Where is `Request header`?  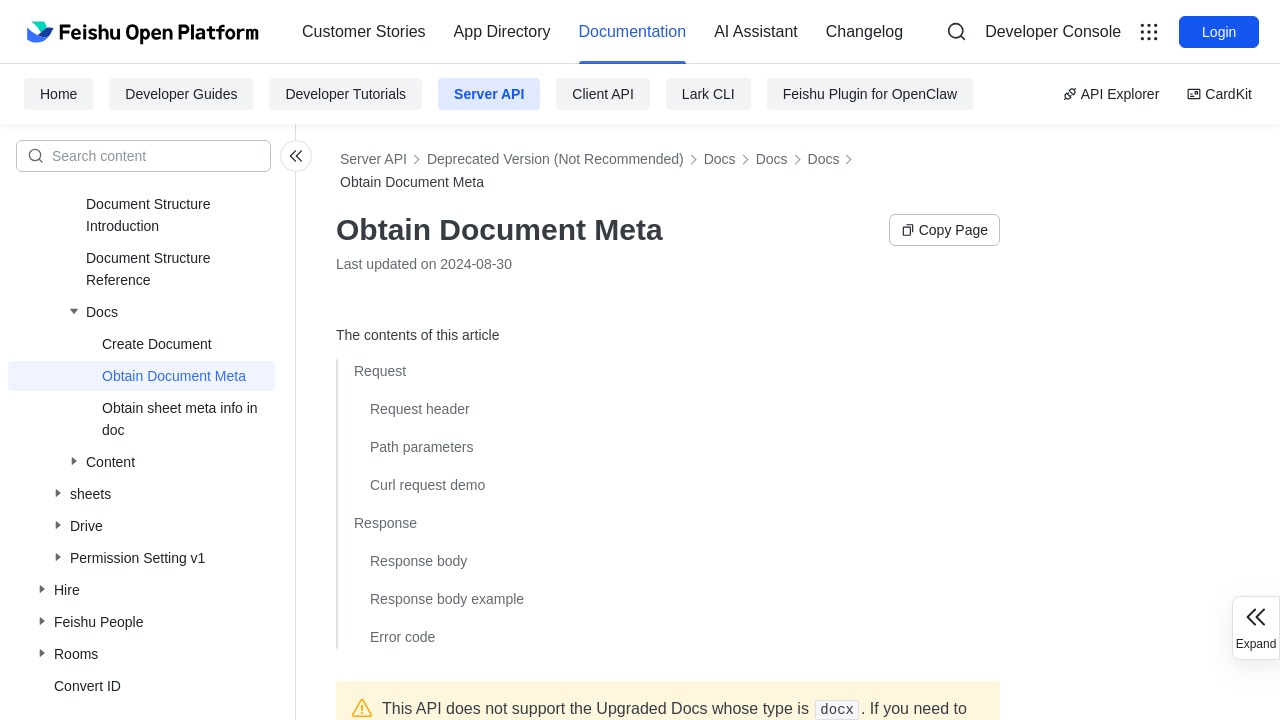 Request header is located at coordinates (420, 409).